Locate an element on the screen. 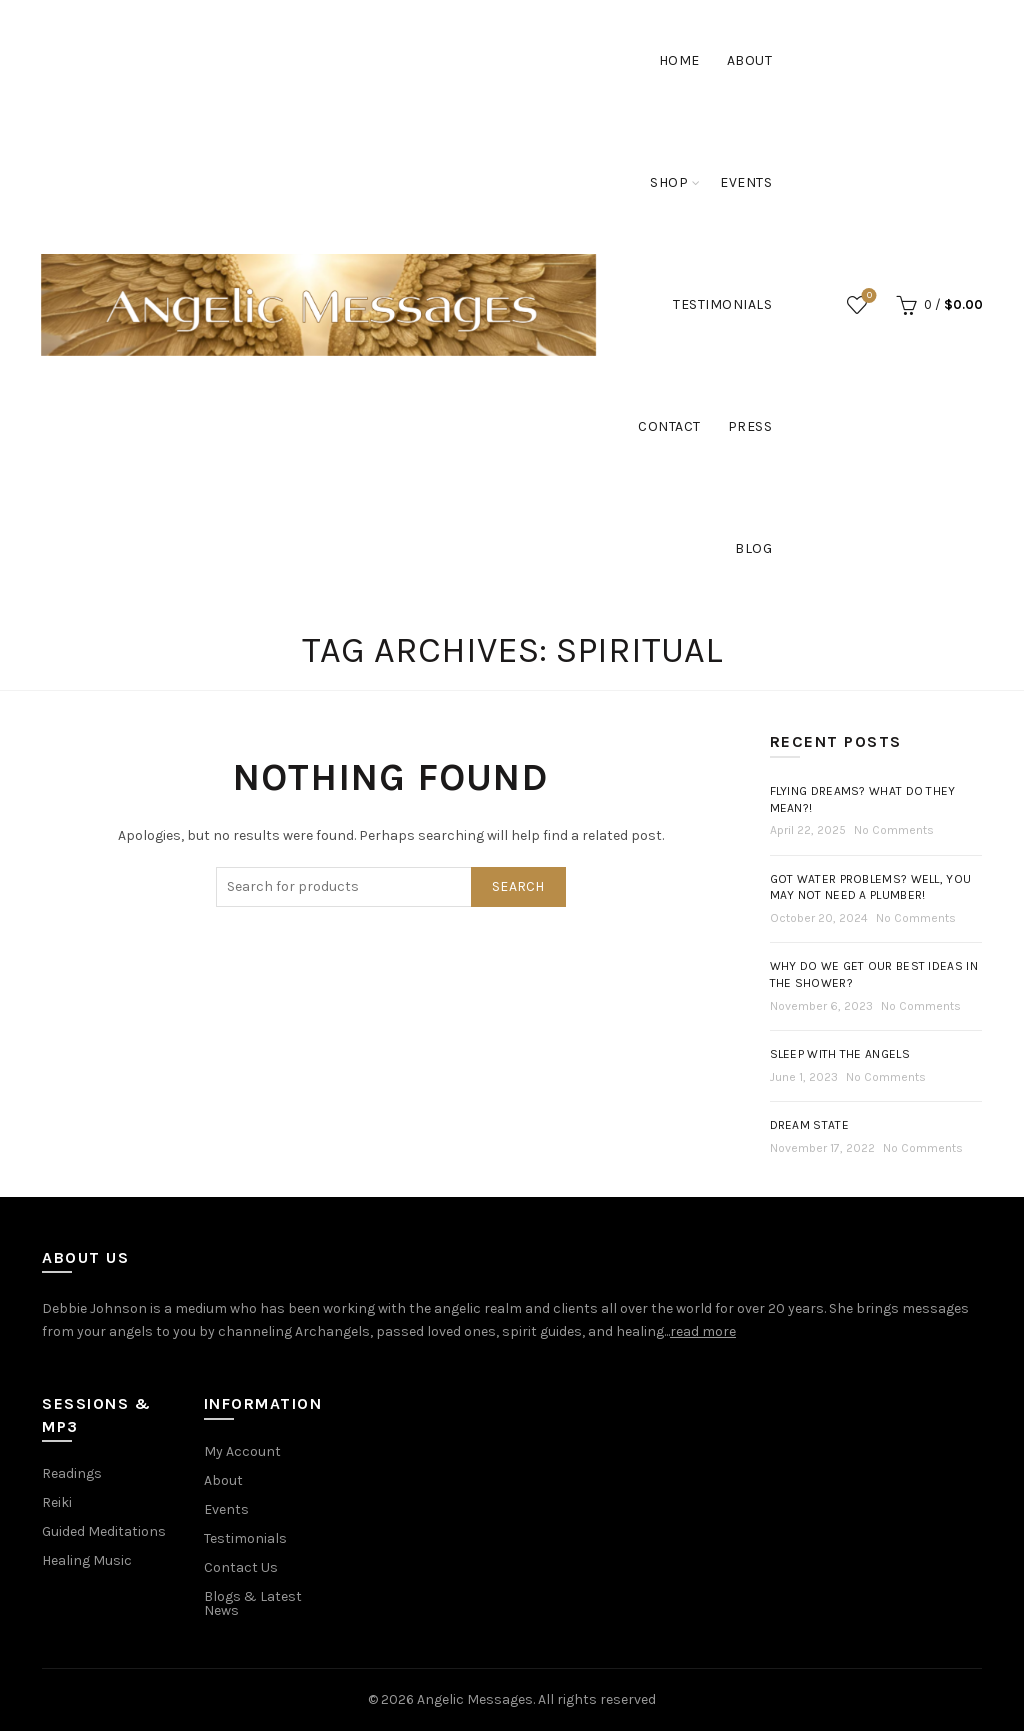  Sleep with the Angels is located at coordinates (840, 1054).